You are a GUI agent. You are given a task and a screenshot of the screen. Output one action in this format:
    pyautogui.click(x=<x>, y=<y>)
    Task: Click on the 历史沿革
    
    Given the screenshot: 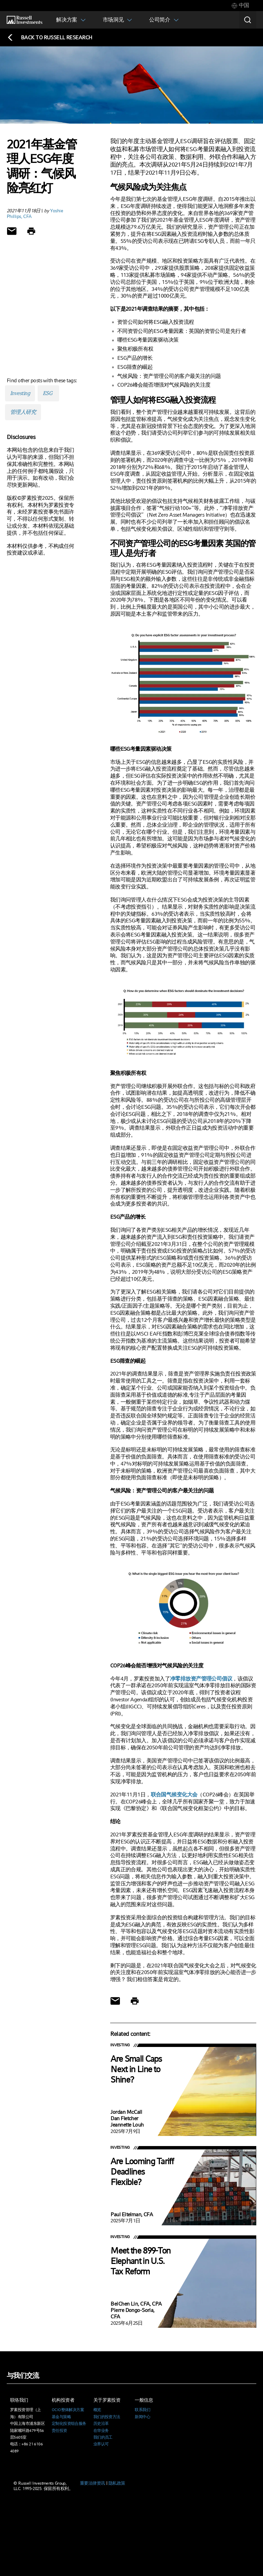 What is the action you would take?
    pyautogui.click(x=101, y=2423)
    